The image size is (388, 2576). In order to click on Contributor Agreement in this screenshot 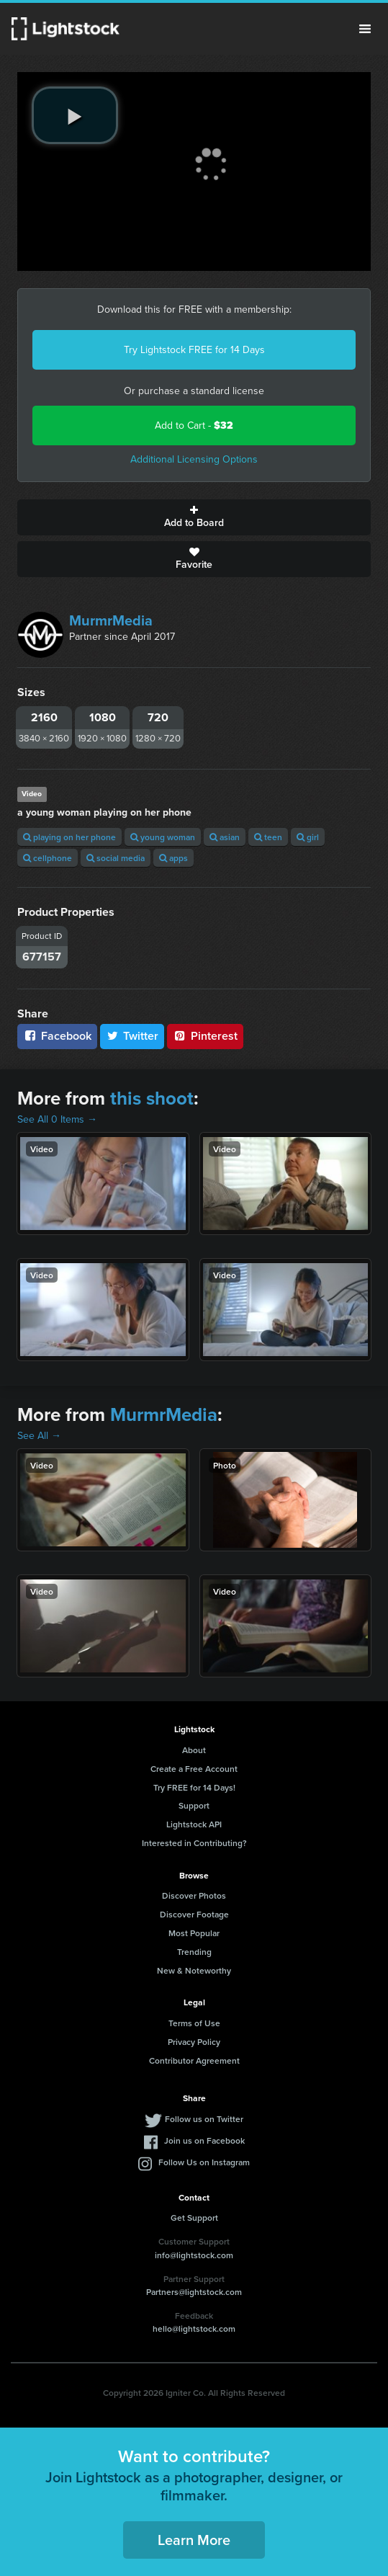, I will do `click(194, 2060)`.